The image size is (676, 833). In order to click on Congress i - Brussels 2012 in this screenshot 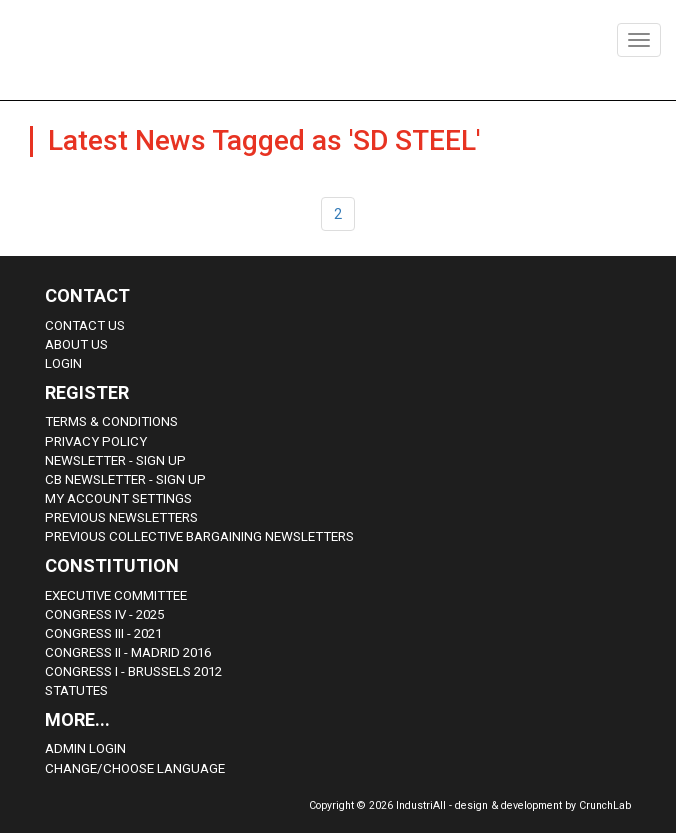, I will do `click(133, 671)`.